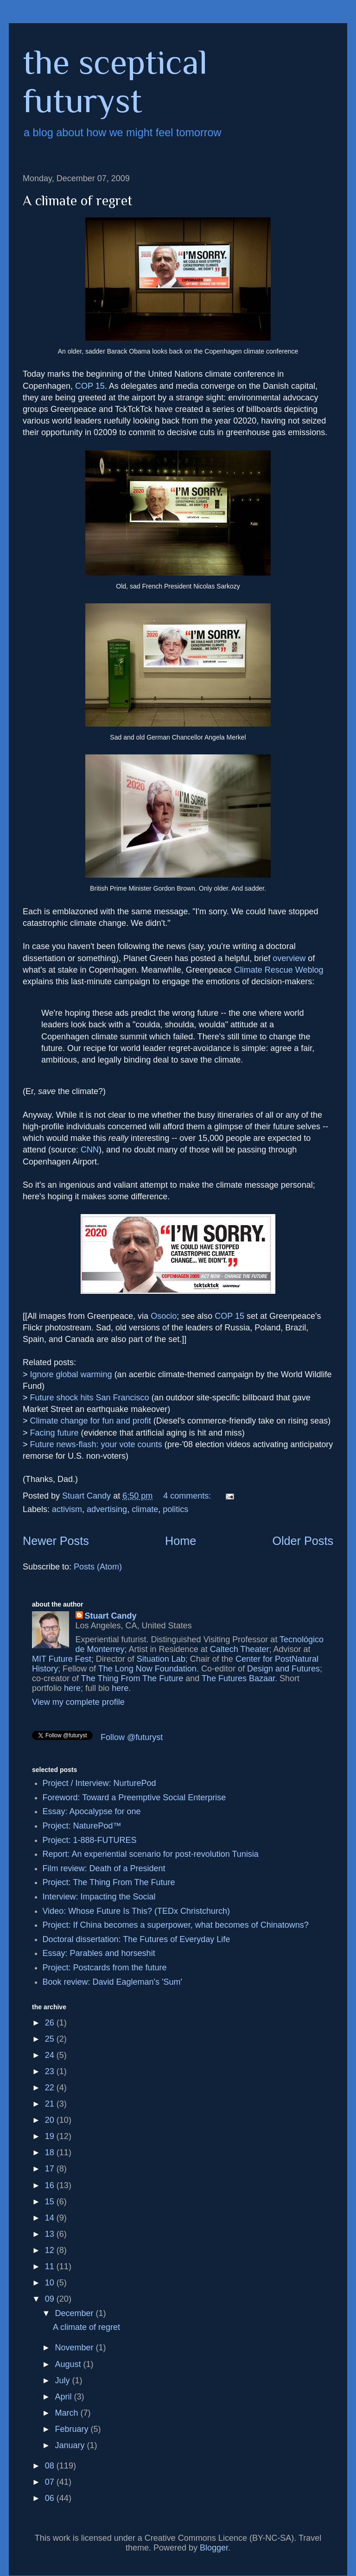  What do you see at coordinates (67, 1509) in the screenshot?
I see `activism` at bounding box center [67, 1509].